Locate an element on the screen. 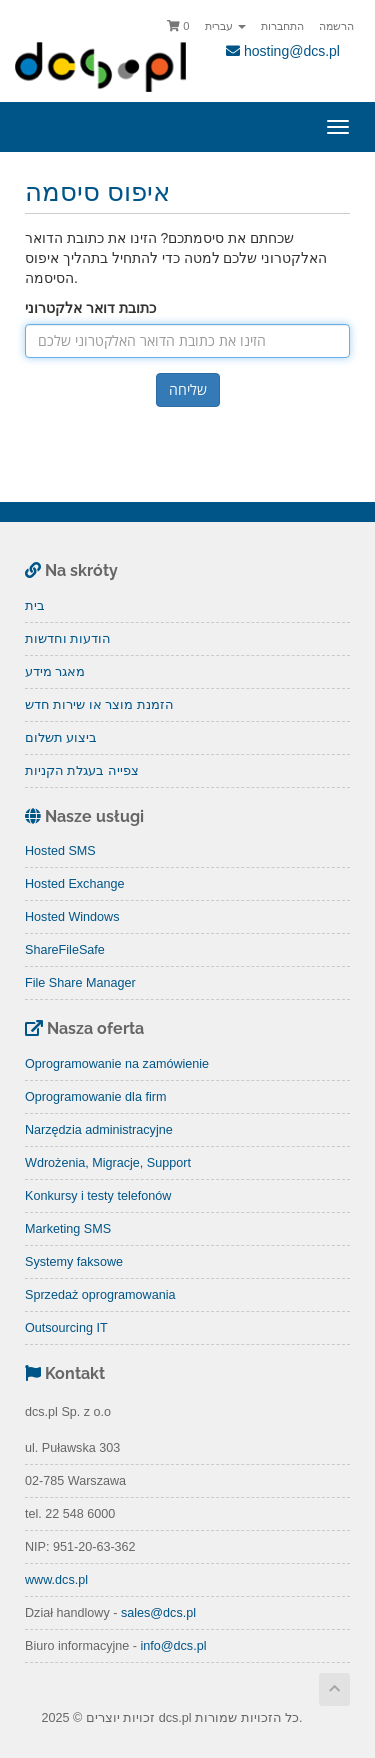  sales@dcs.pl is located at coordinates (158, 1613).